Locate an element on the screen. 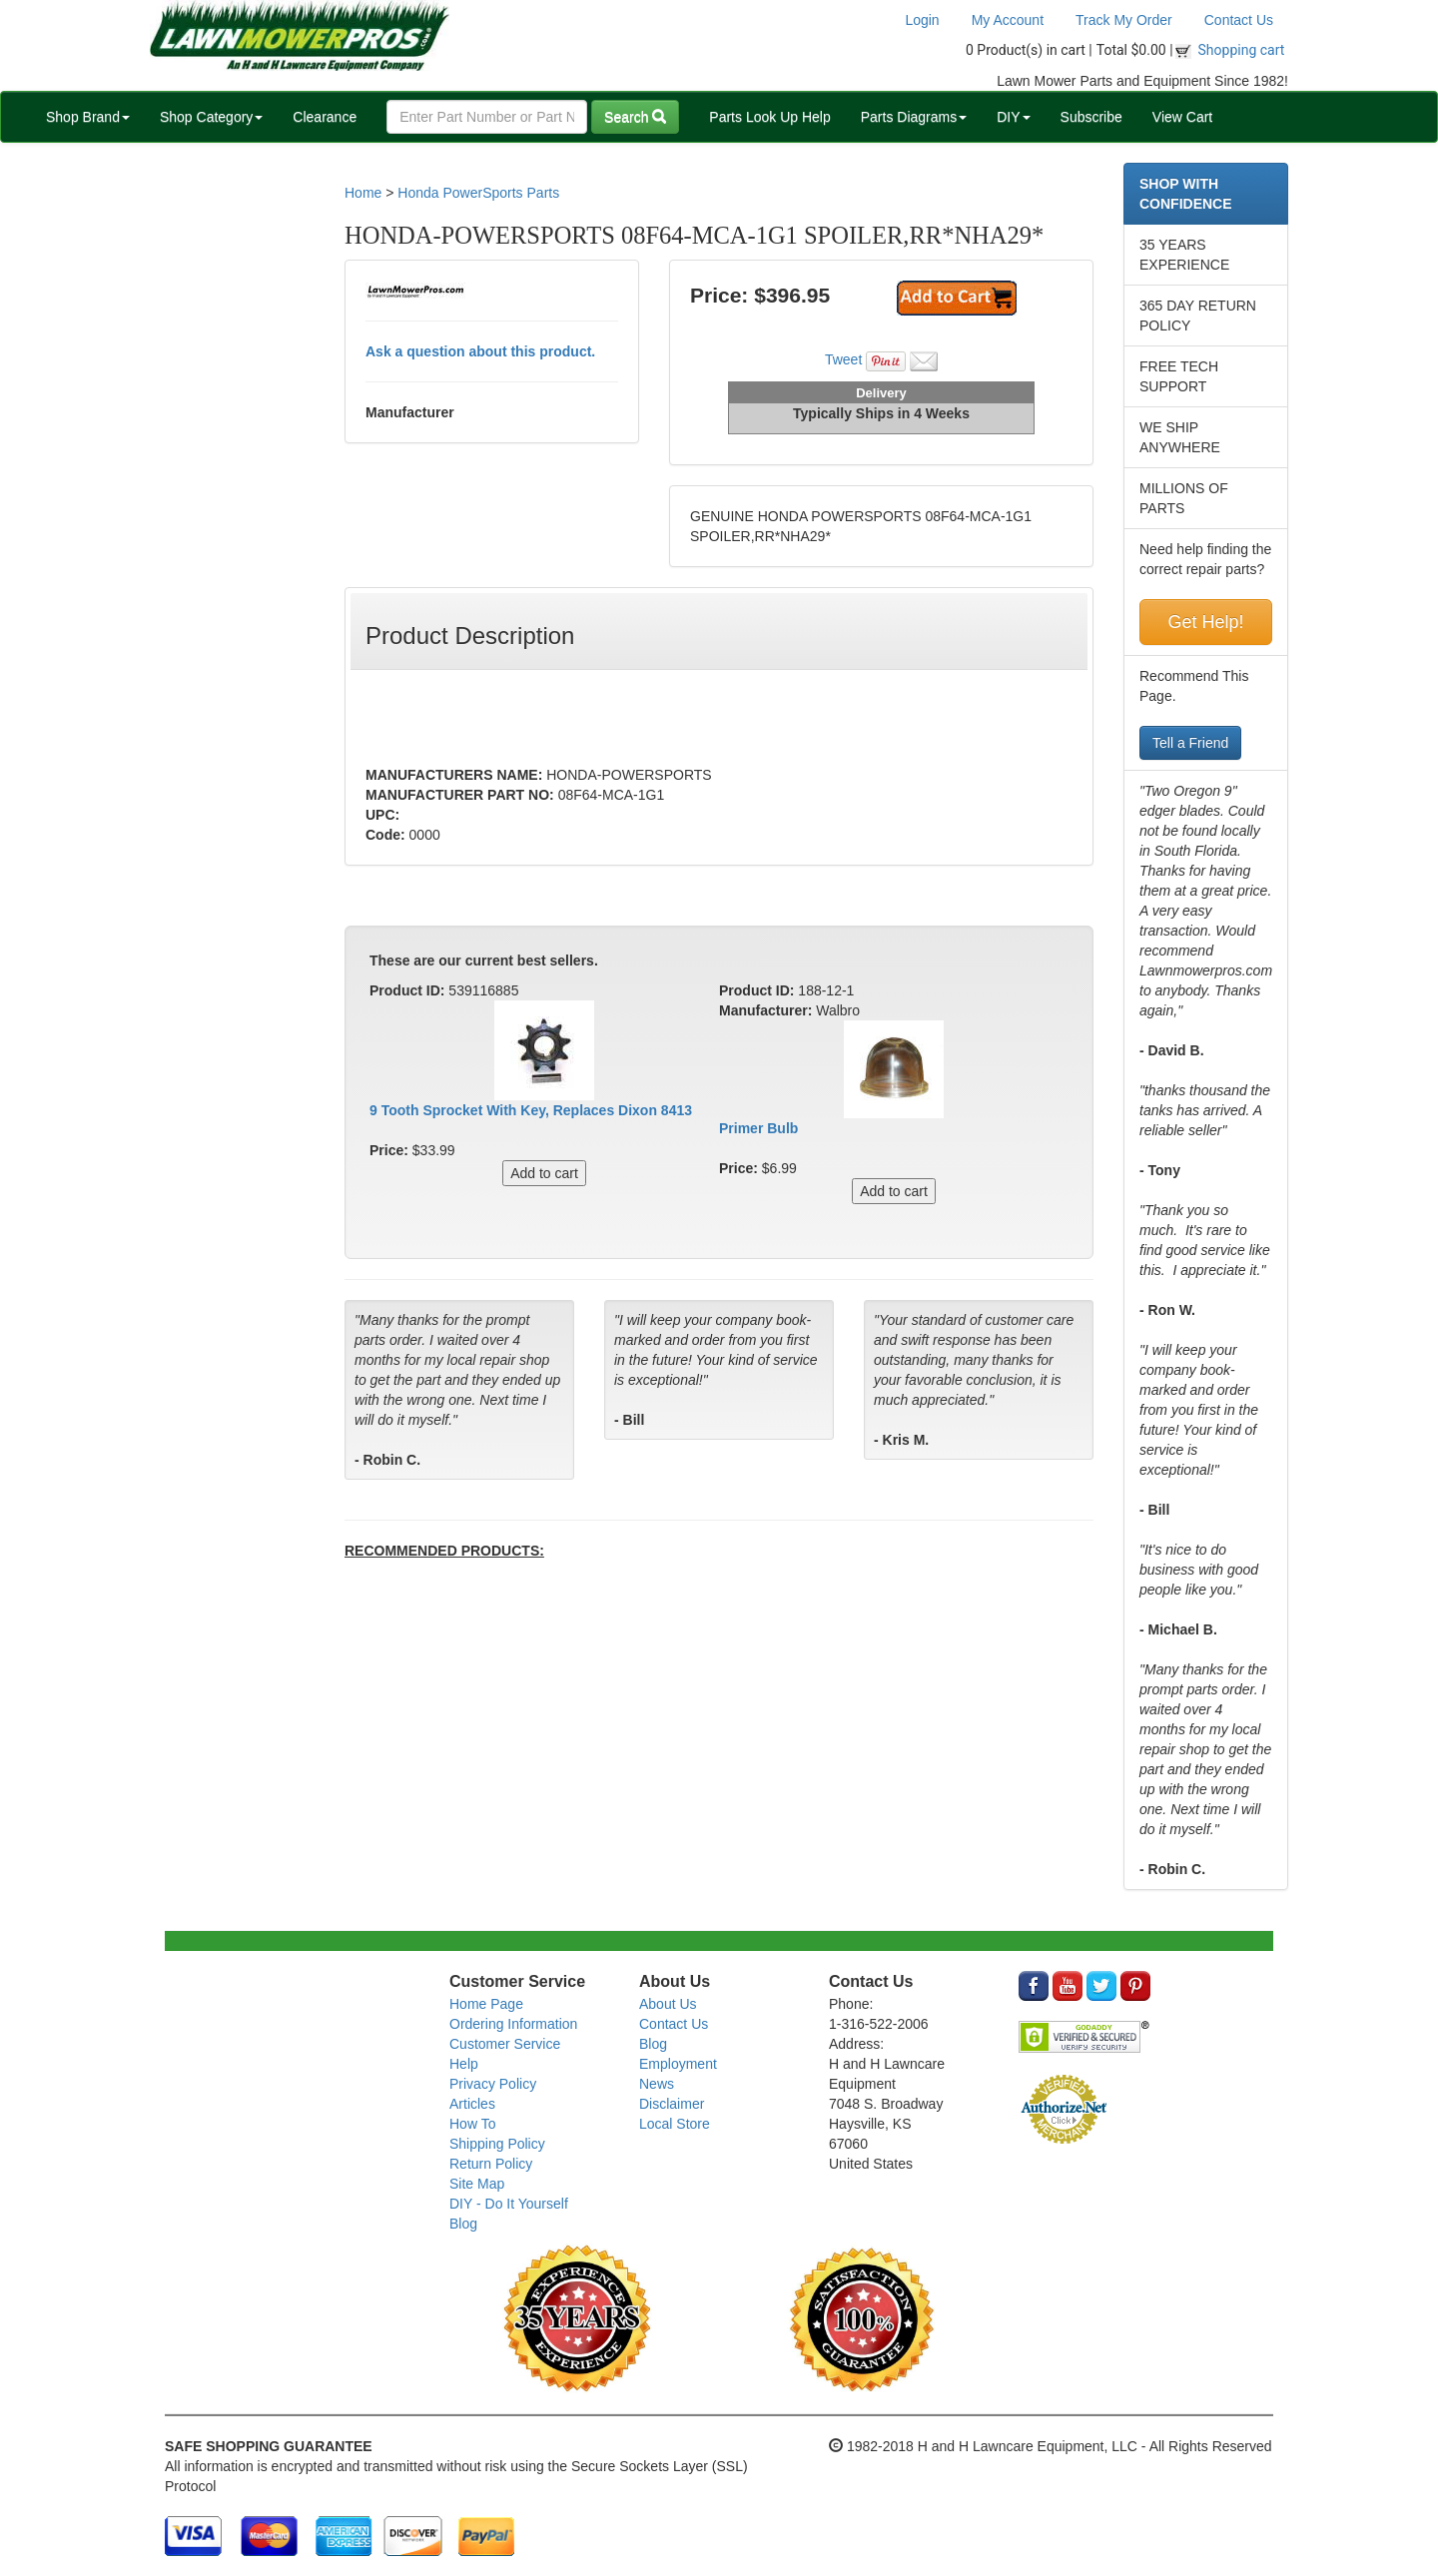 This screenshot has width=1438, height=2576. Parts Look Up Help is located at coordinates (769, 117).